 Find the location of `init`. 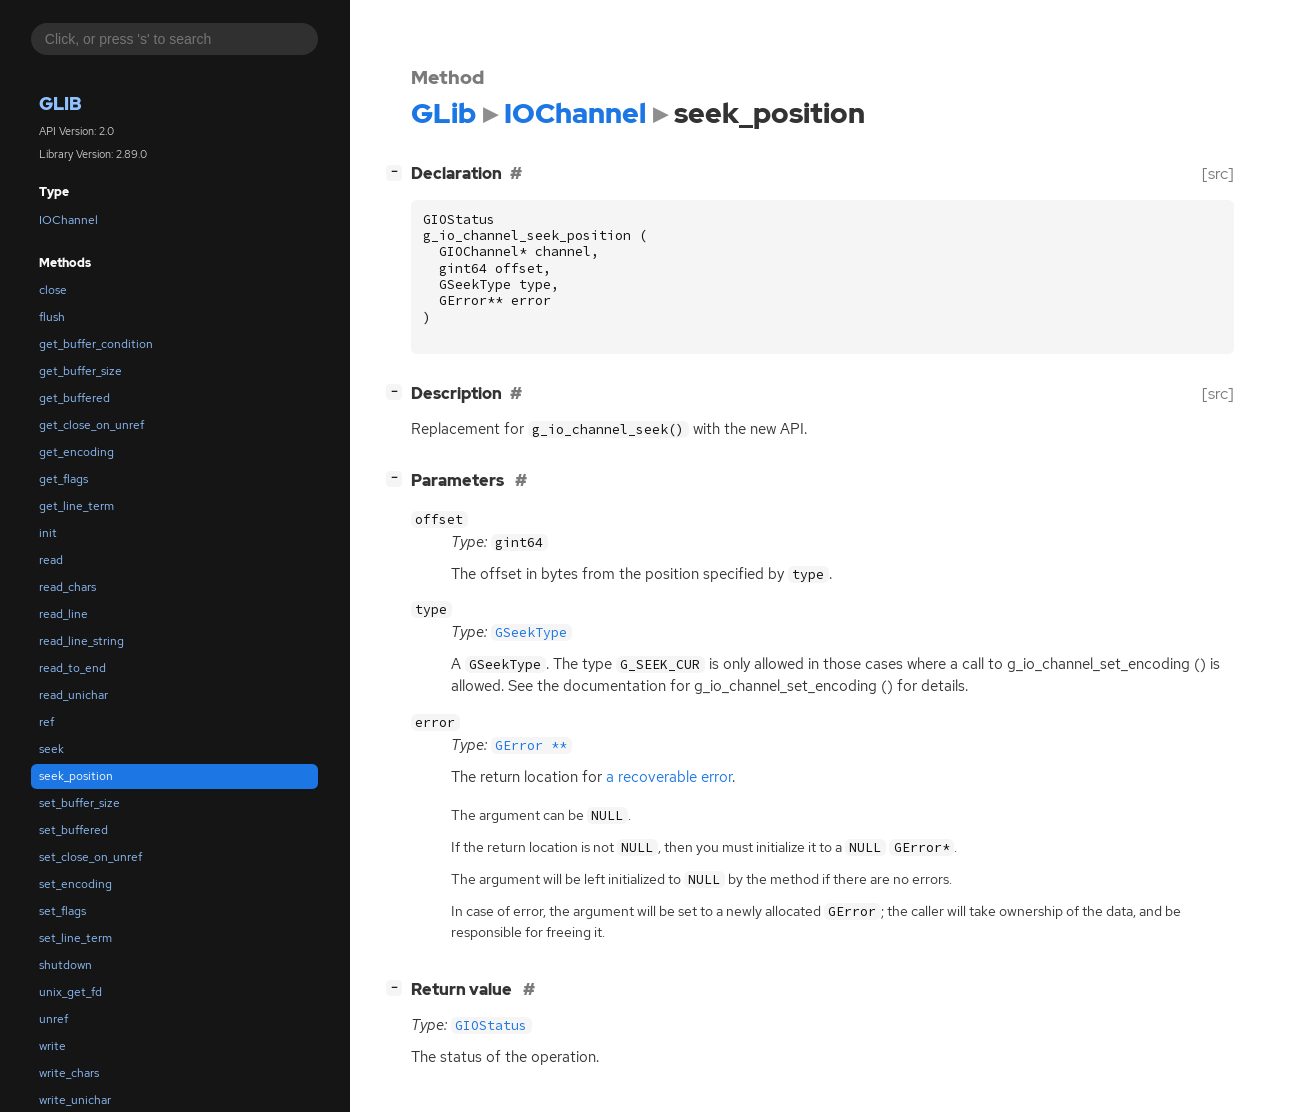

init is located at coordinates (48, 533).